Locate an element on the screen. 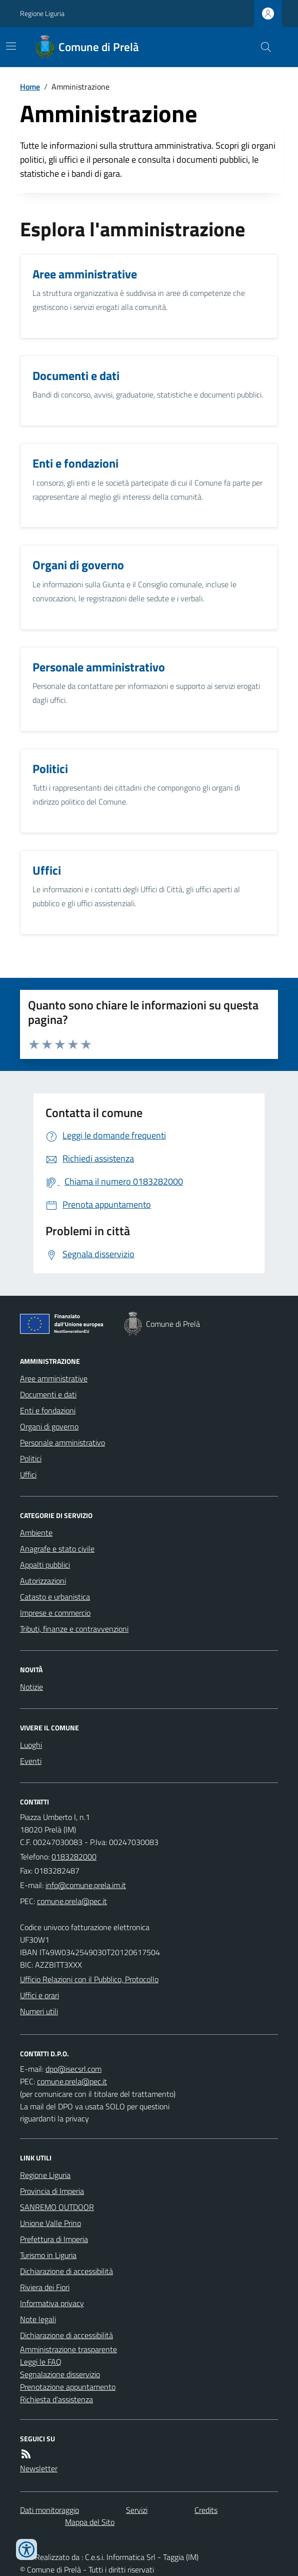 The image size is (298, 2576). Prenotazione appuntamento is located at coordinates (68, 2387).